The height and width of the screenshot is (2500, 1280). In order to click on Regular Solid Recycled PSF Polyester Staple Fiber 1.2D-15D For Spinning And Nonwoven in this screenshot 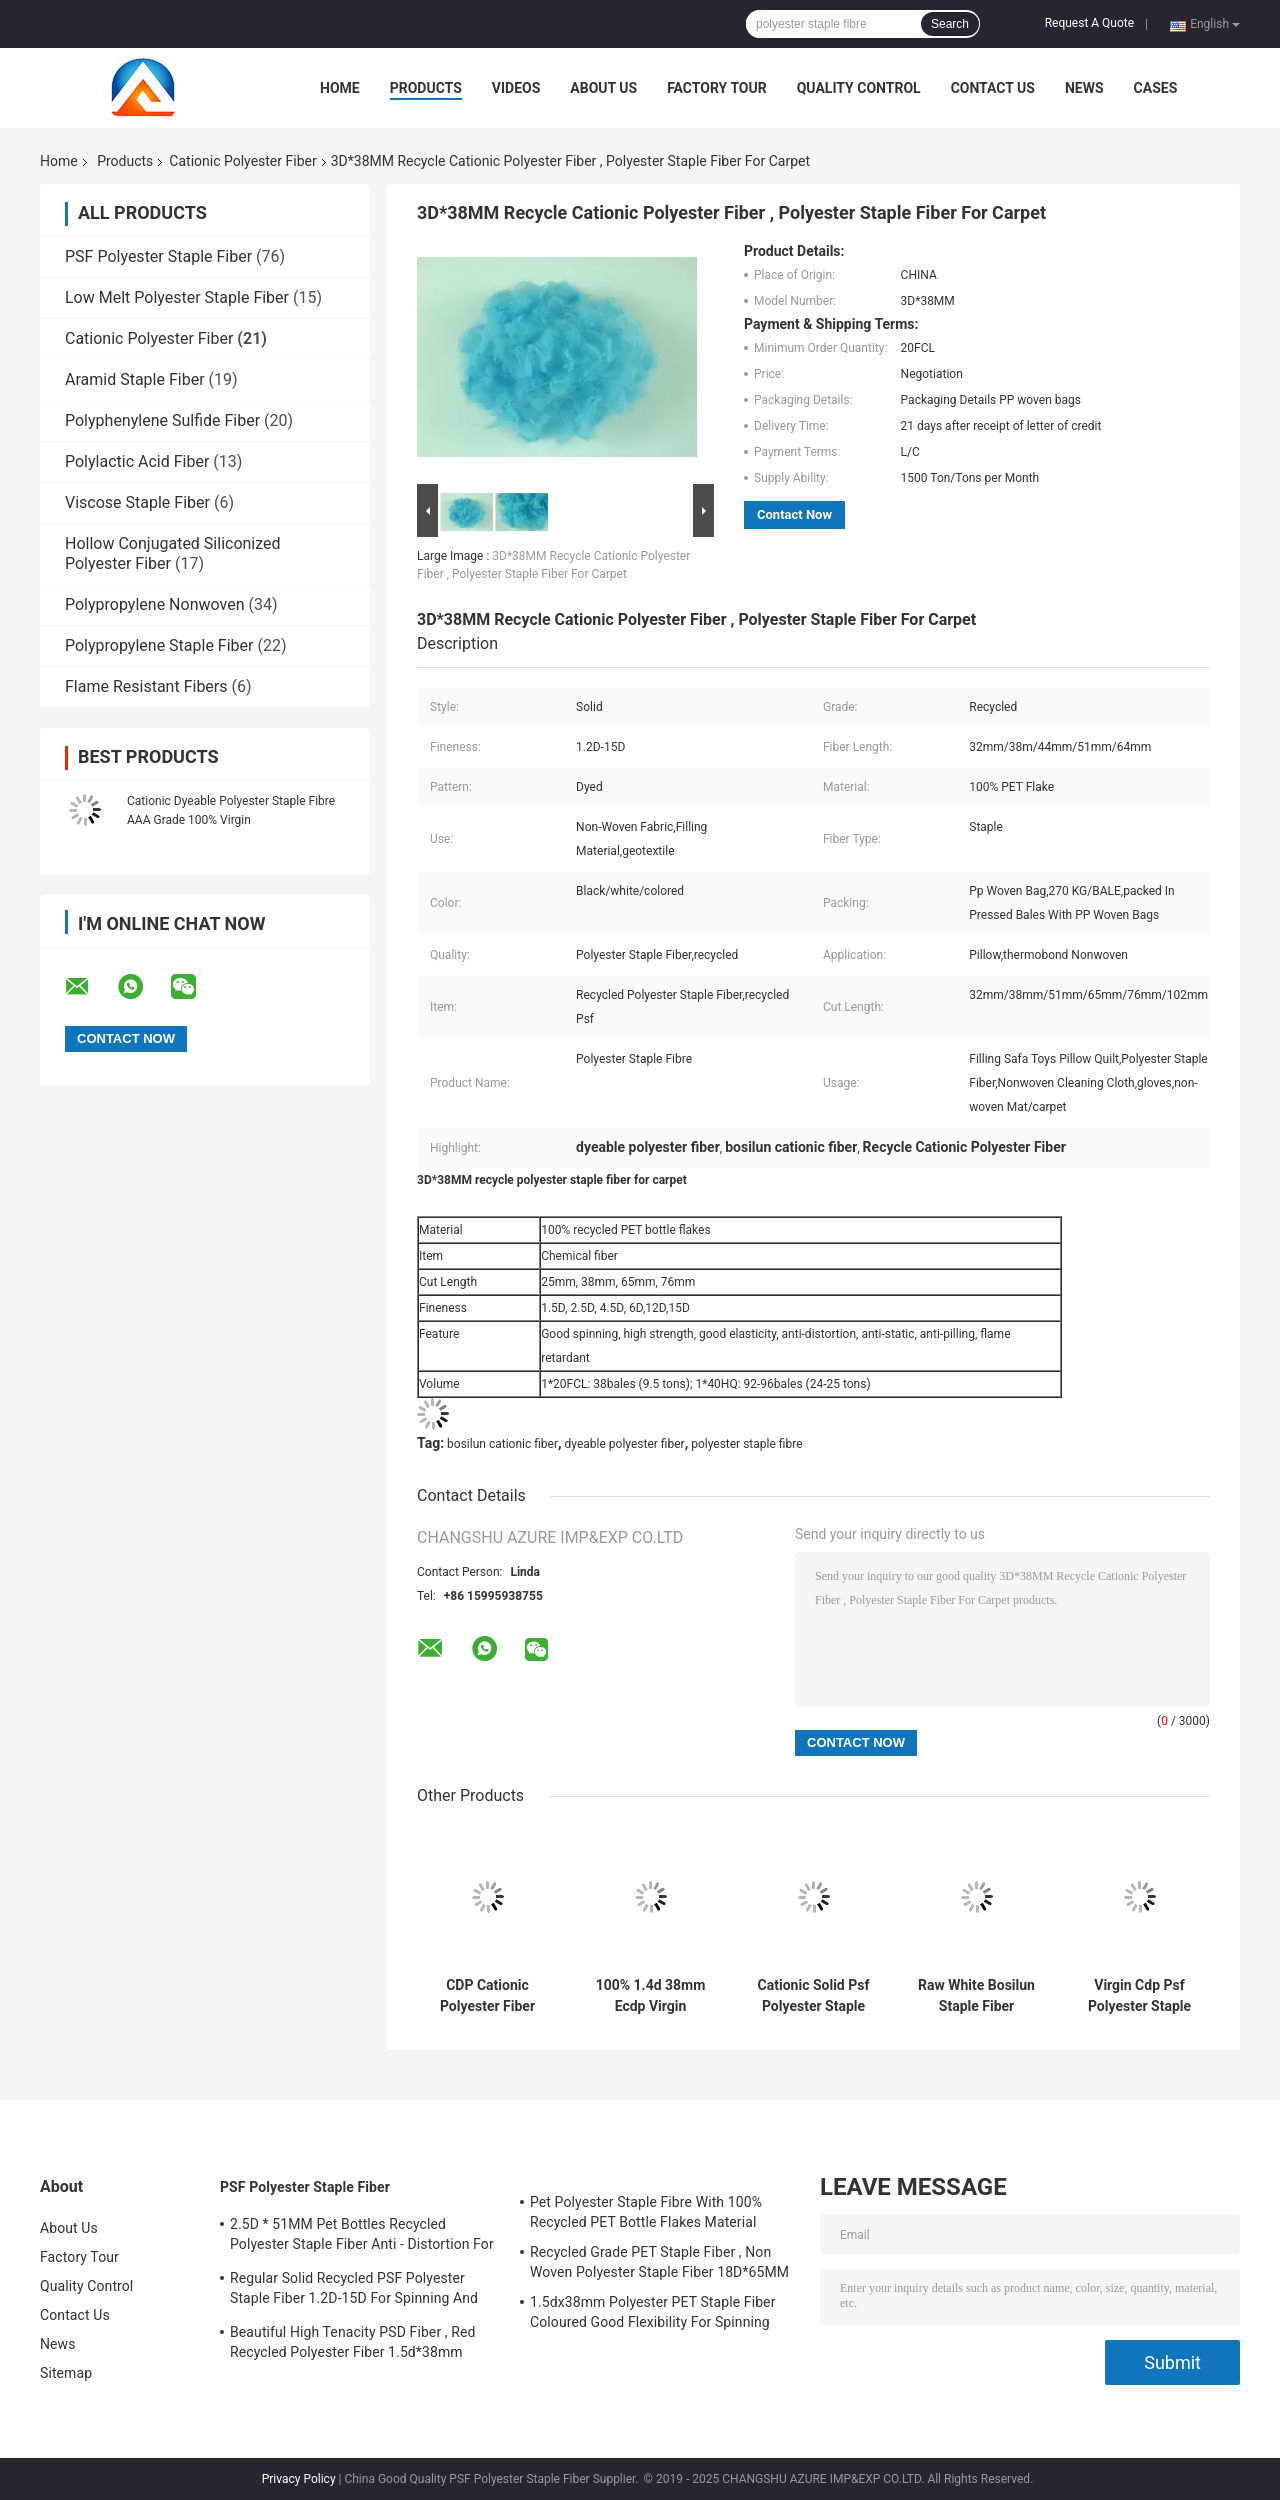, I will do `click(354, 2291)`.